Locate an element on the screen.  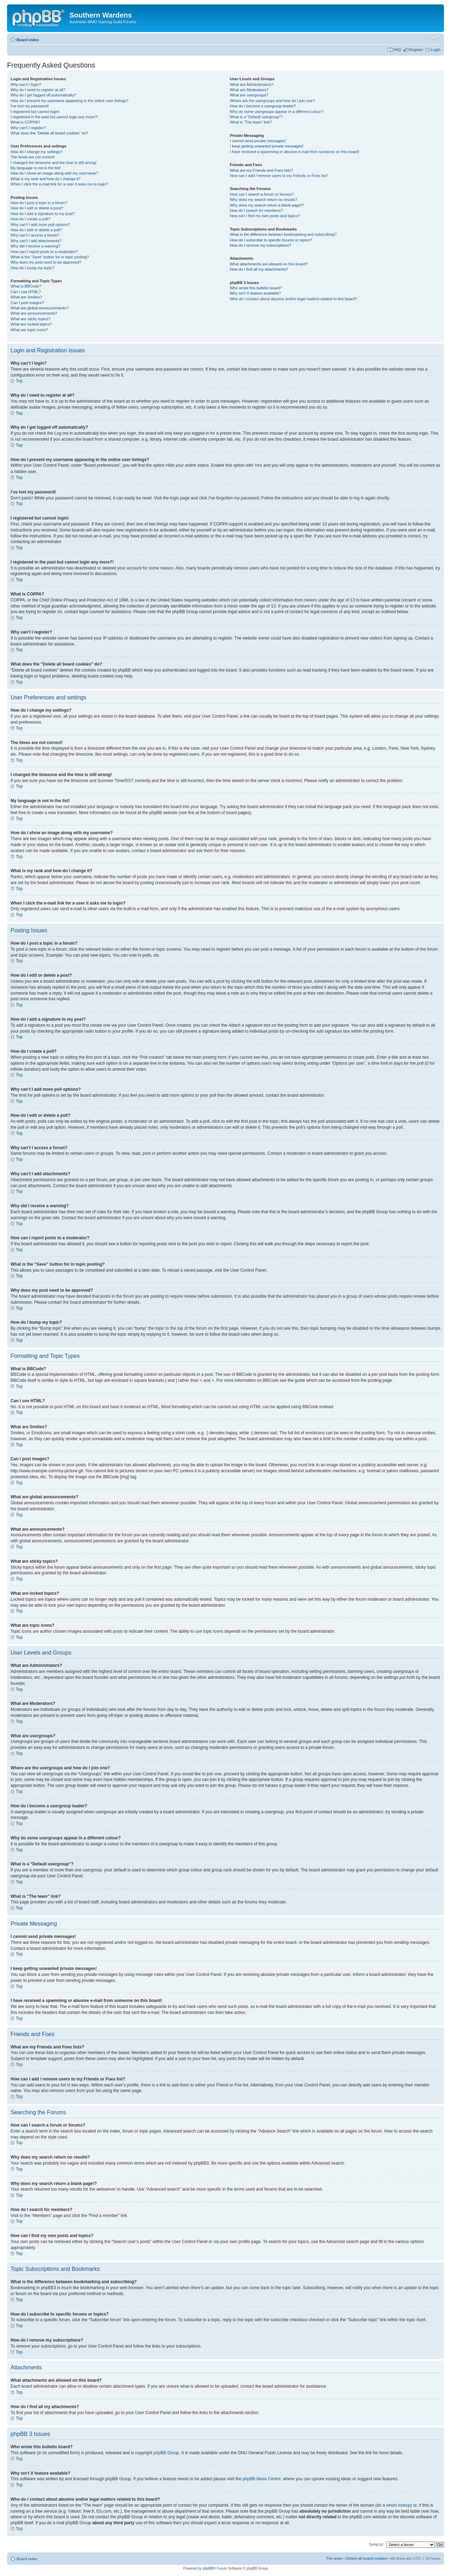
What attachments are allowed on this board? is located at coordinates (269, 264).